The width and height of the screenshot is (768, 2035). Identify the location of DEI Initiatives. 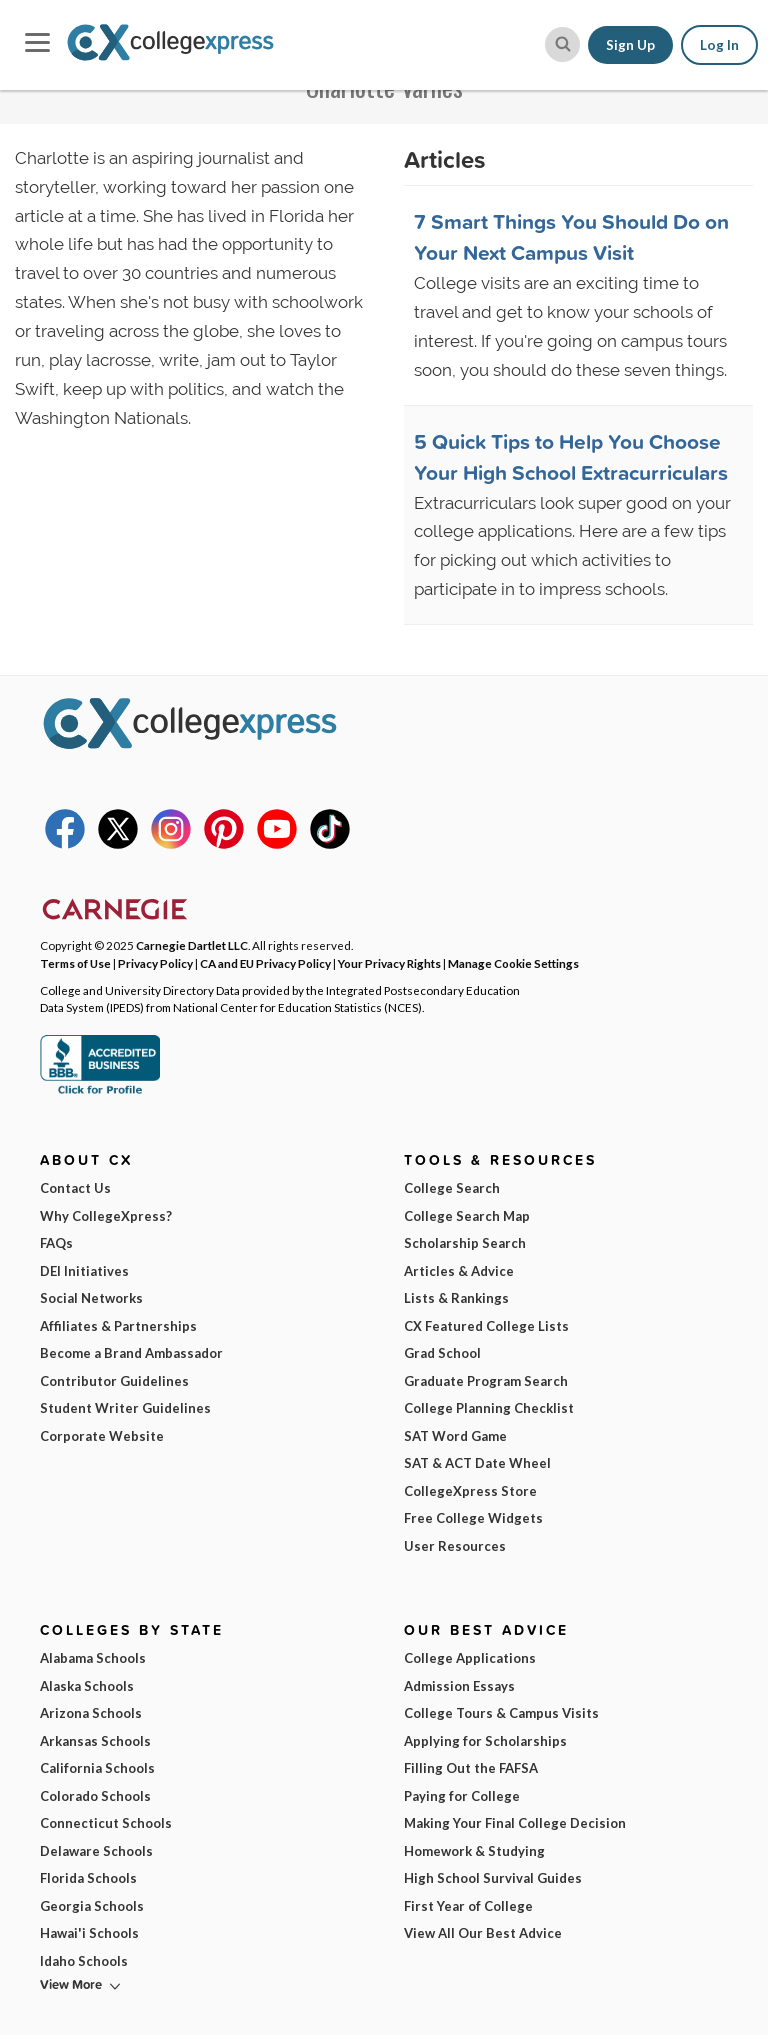
(84, 1271).